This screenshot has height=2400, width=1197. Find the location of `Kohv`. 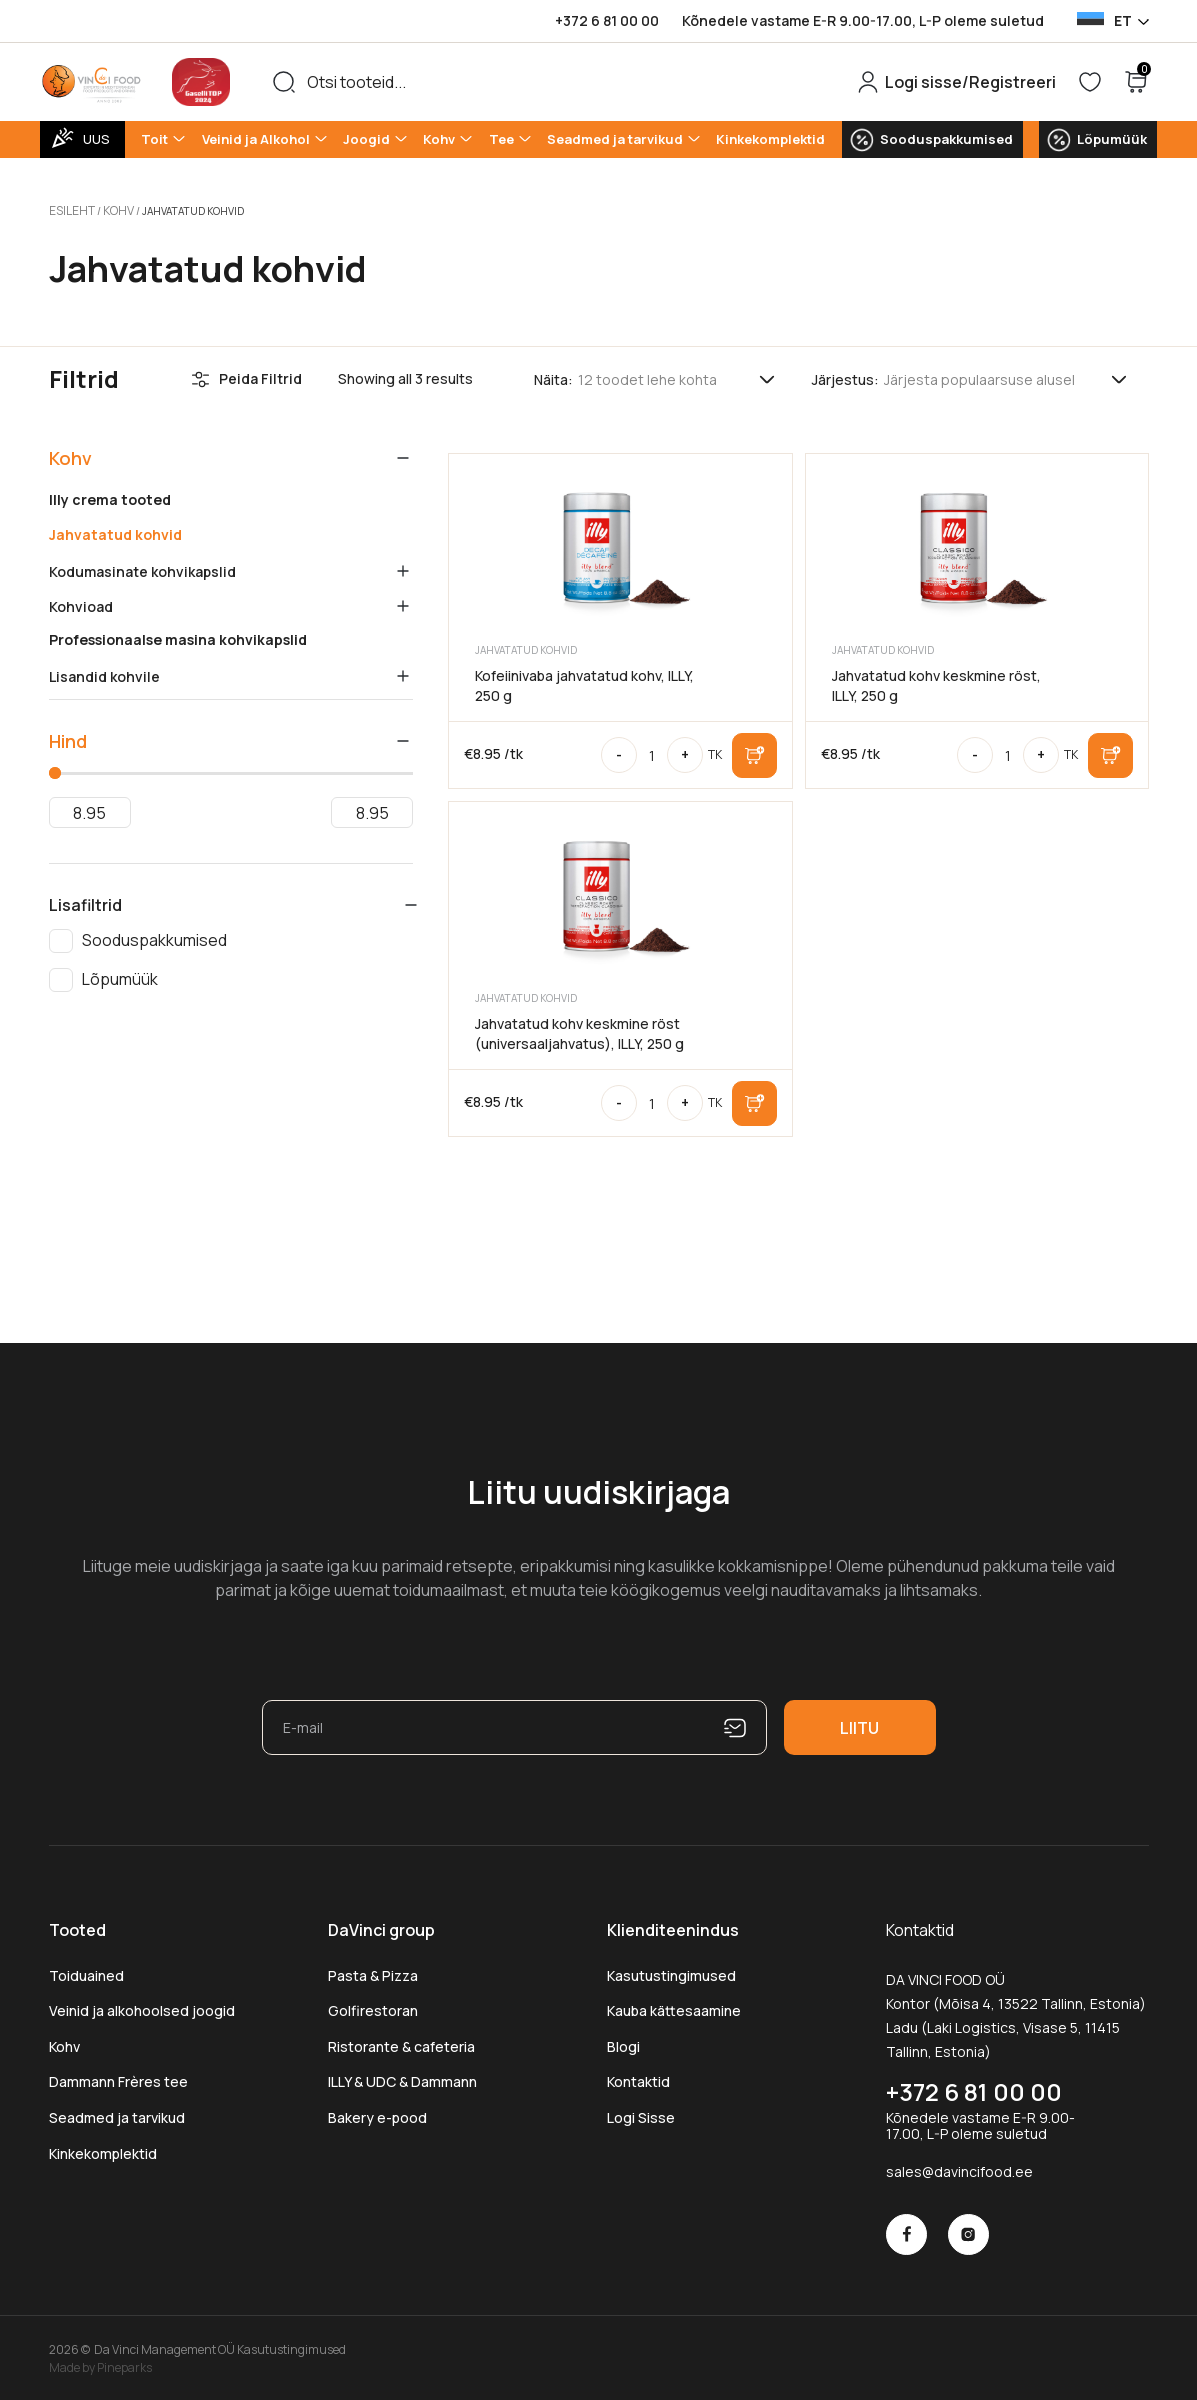

Kohv is located at coordinates (439, 139).